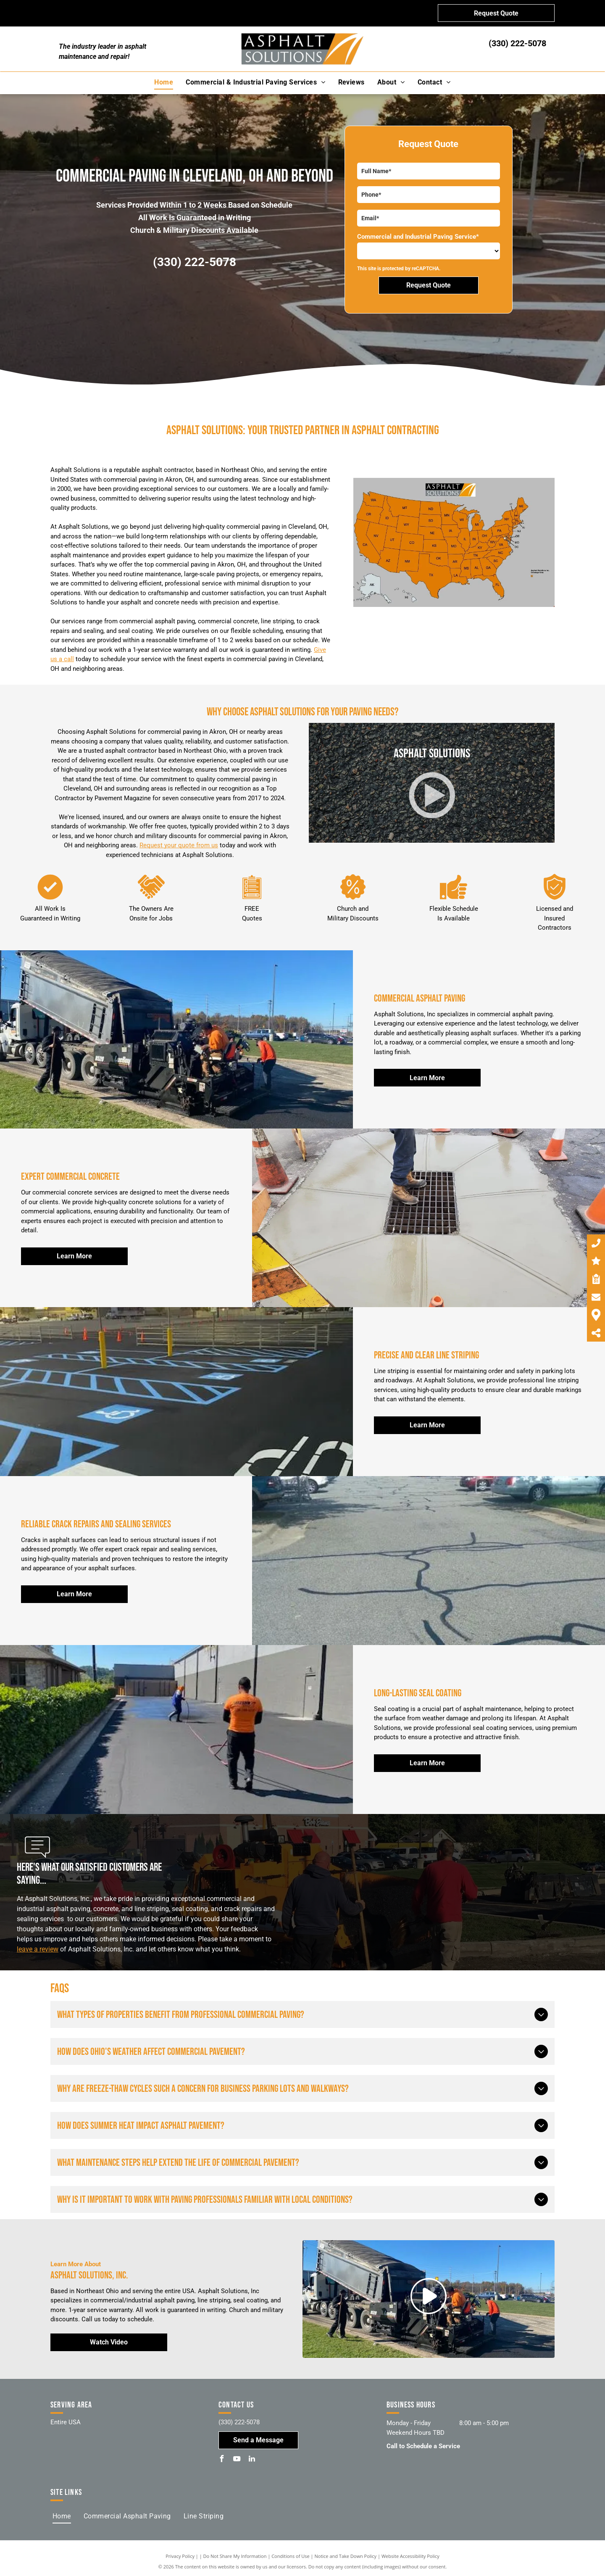 This screenshot has width=605, height=2576. I want to click on Notice and Take Down Policy, so click(346, 2556).